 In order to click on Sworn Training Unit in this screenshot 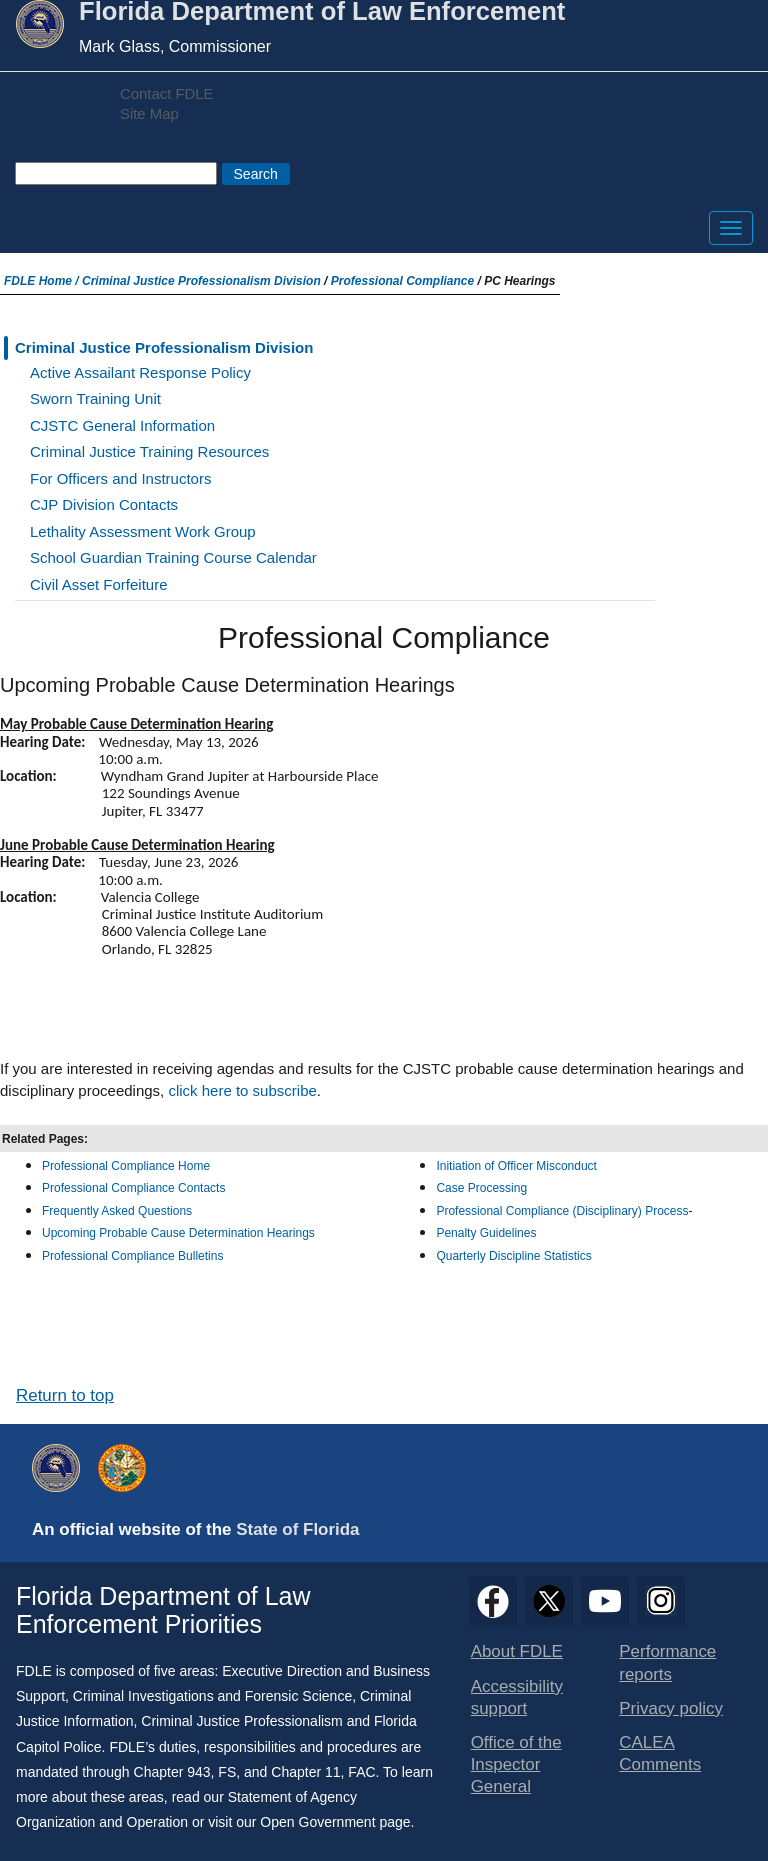, I will do `click(95, 398)`.